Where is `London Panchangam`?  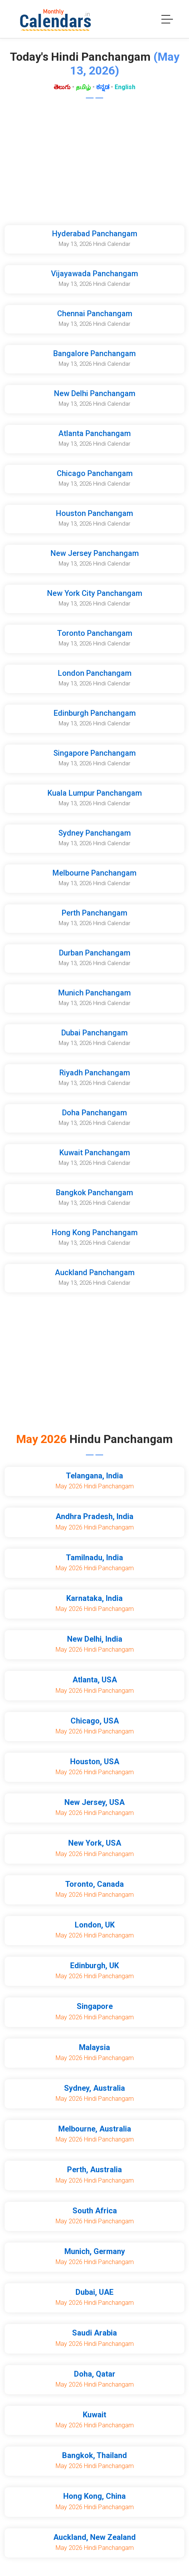 London Panchangam is located at coordinates (94, 673).